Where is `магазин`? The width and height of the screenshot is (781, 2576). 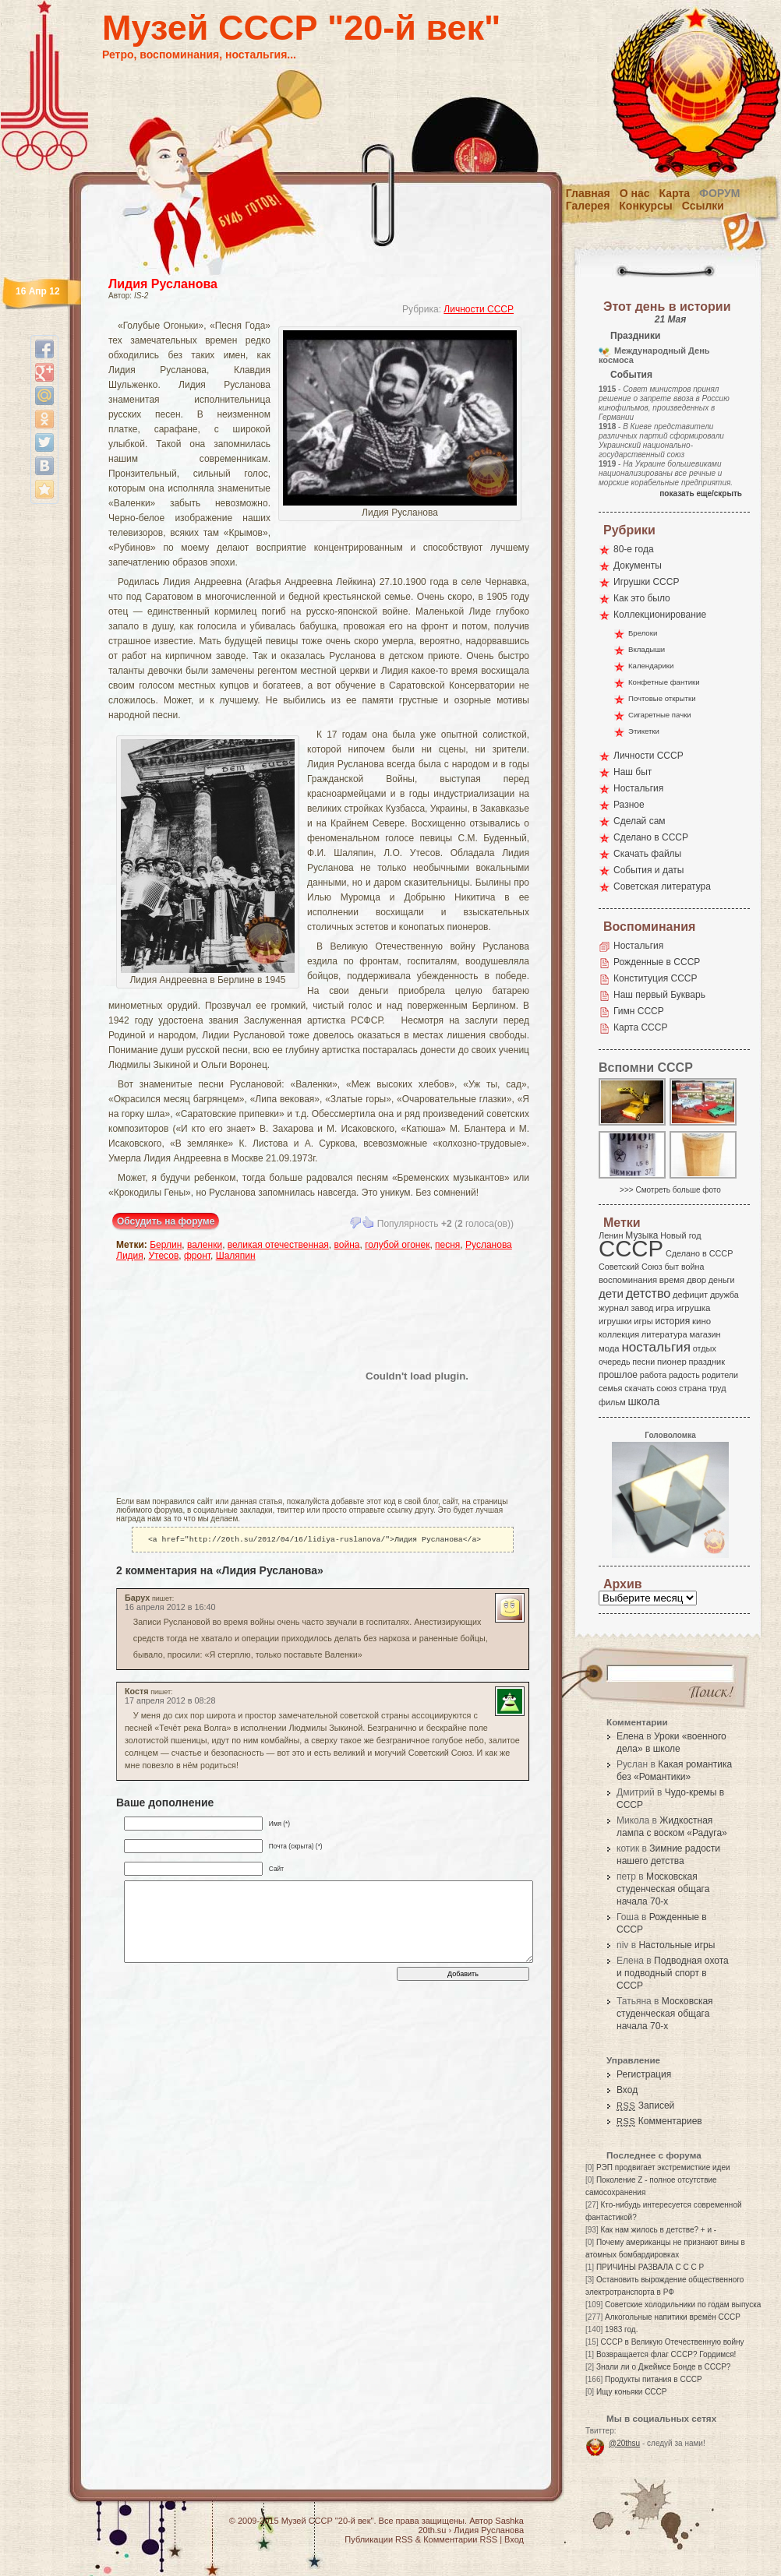
магазин is located at coordinates (704, 1334).